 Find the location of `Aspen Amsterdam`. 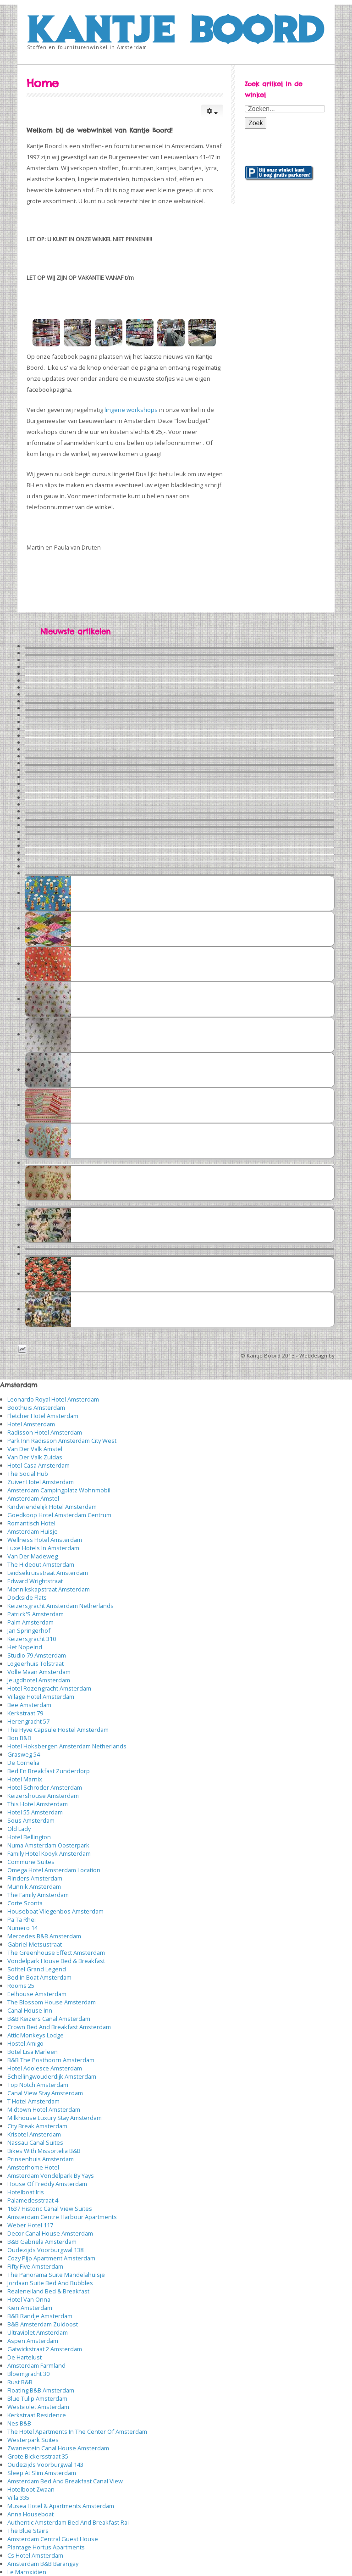

Aspen Amsterdam is located at coordinates (32, 2341).